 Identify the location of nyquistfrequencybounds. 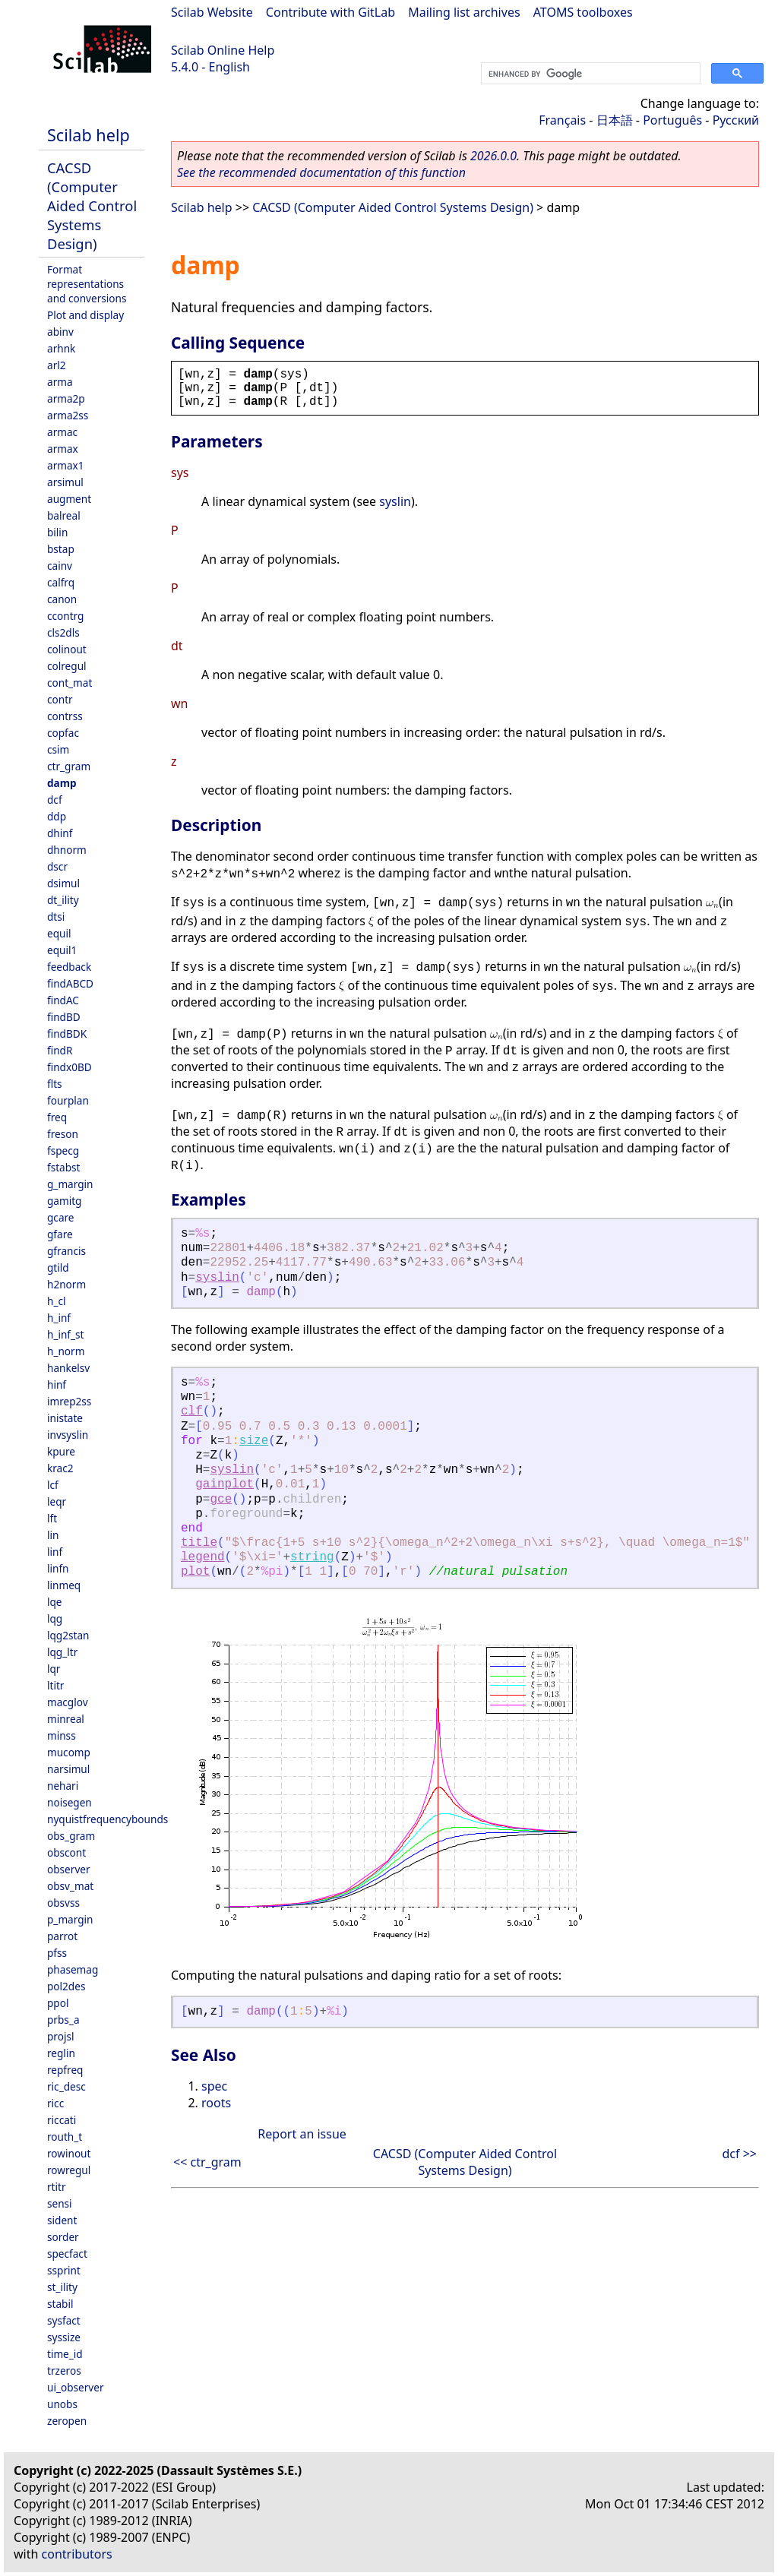
(107, 1819).